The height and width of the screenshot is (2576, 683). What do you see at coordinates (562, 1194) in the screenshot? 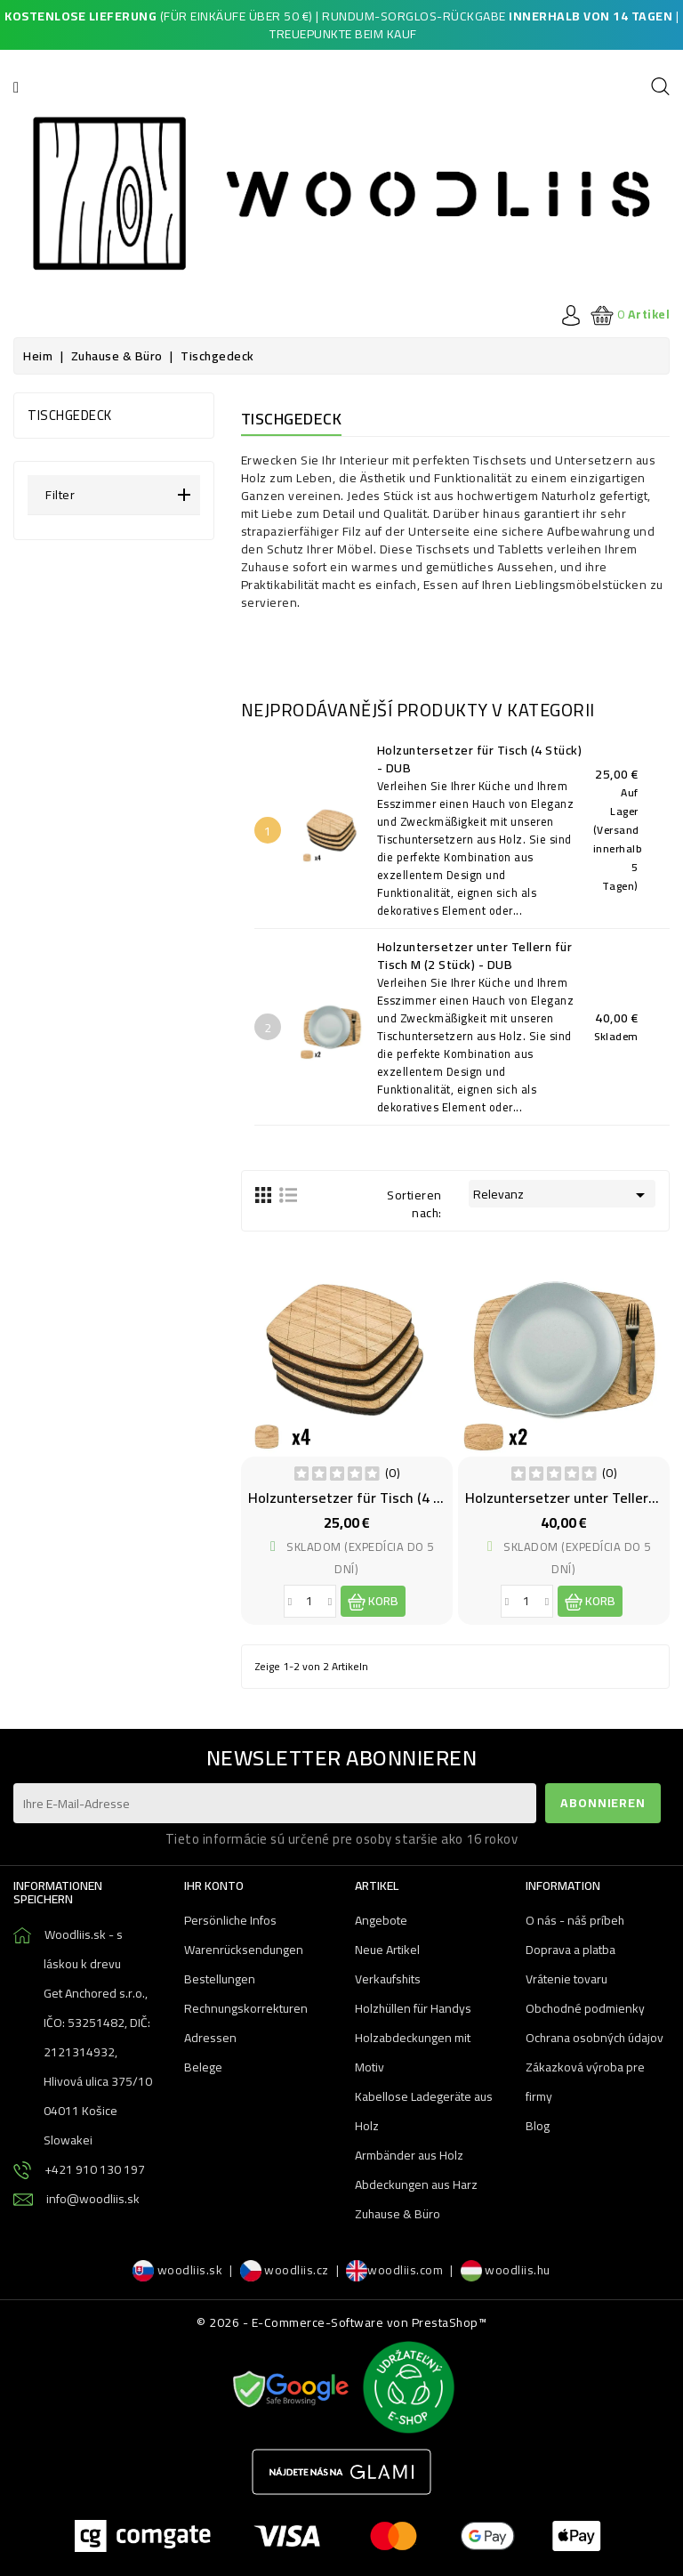
I see `Relevanz` at bounding box center [562, 1194].